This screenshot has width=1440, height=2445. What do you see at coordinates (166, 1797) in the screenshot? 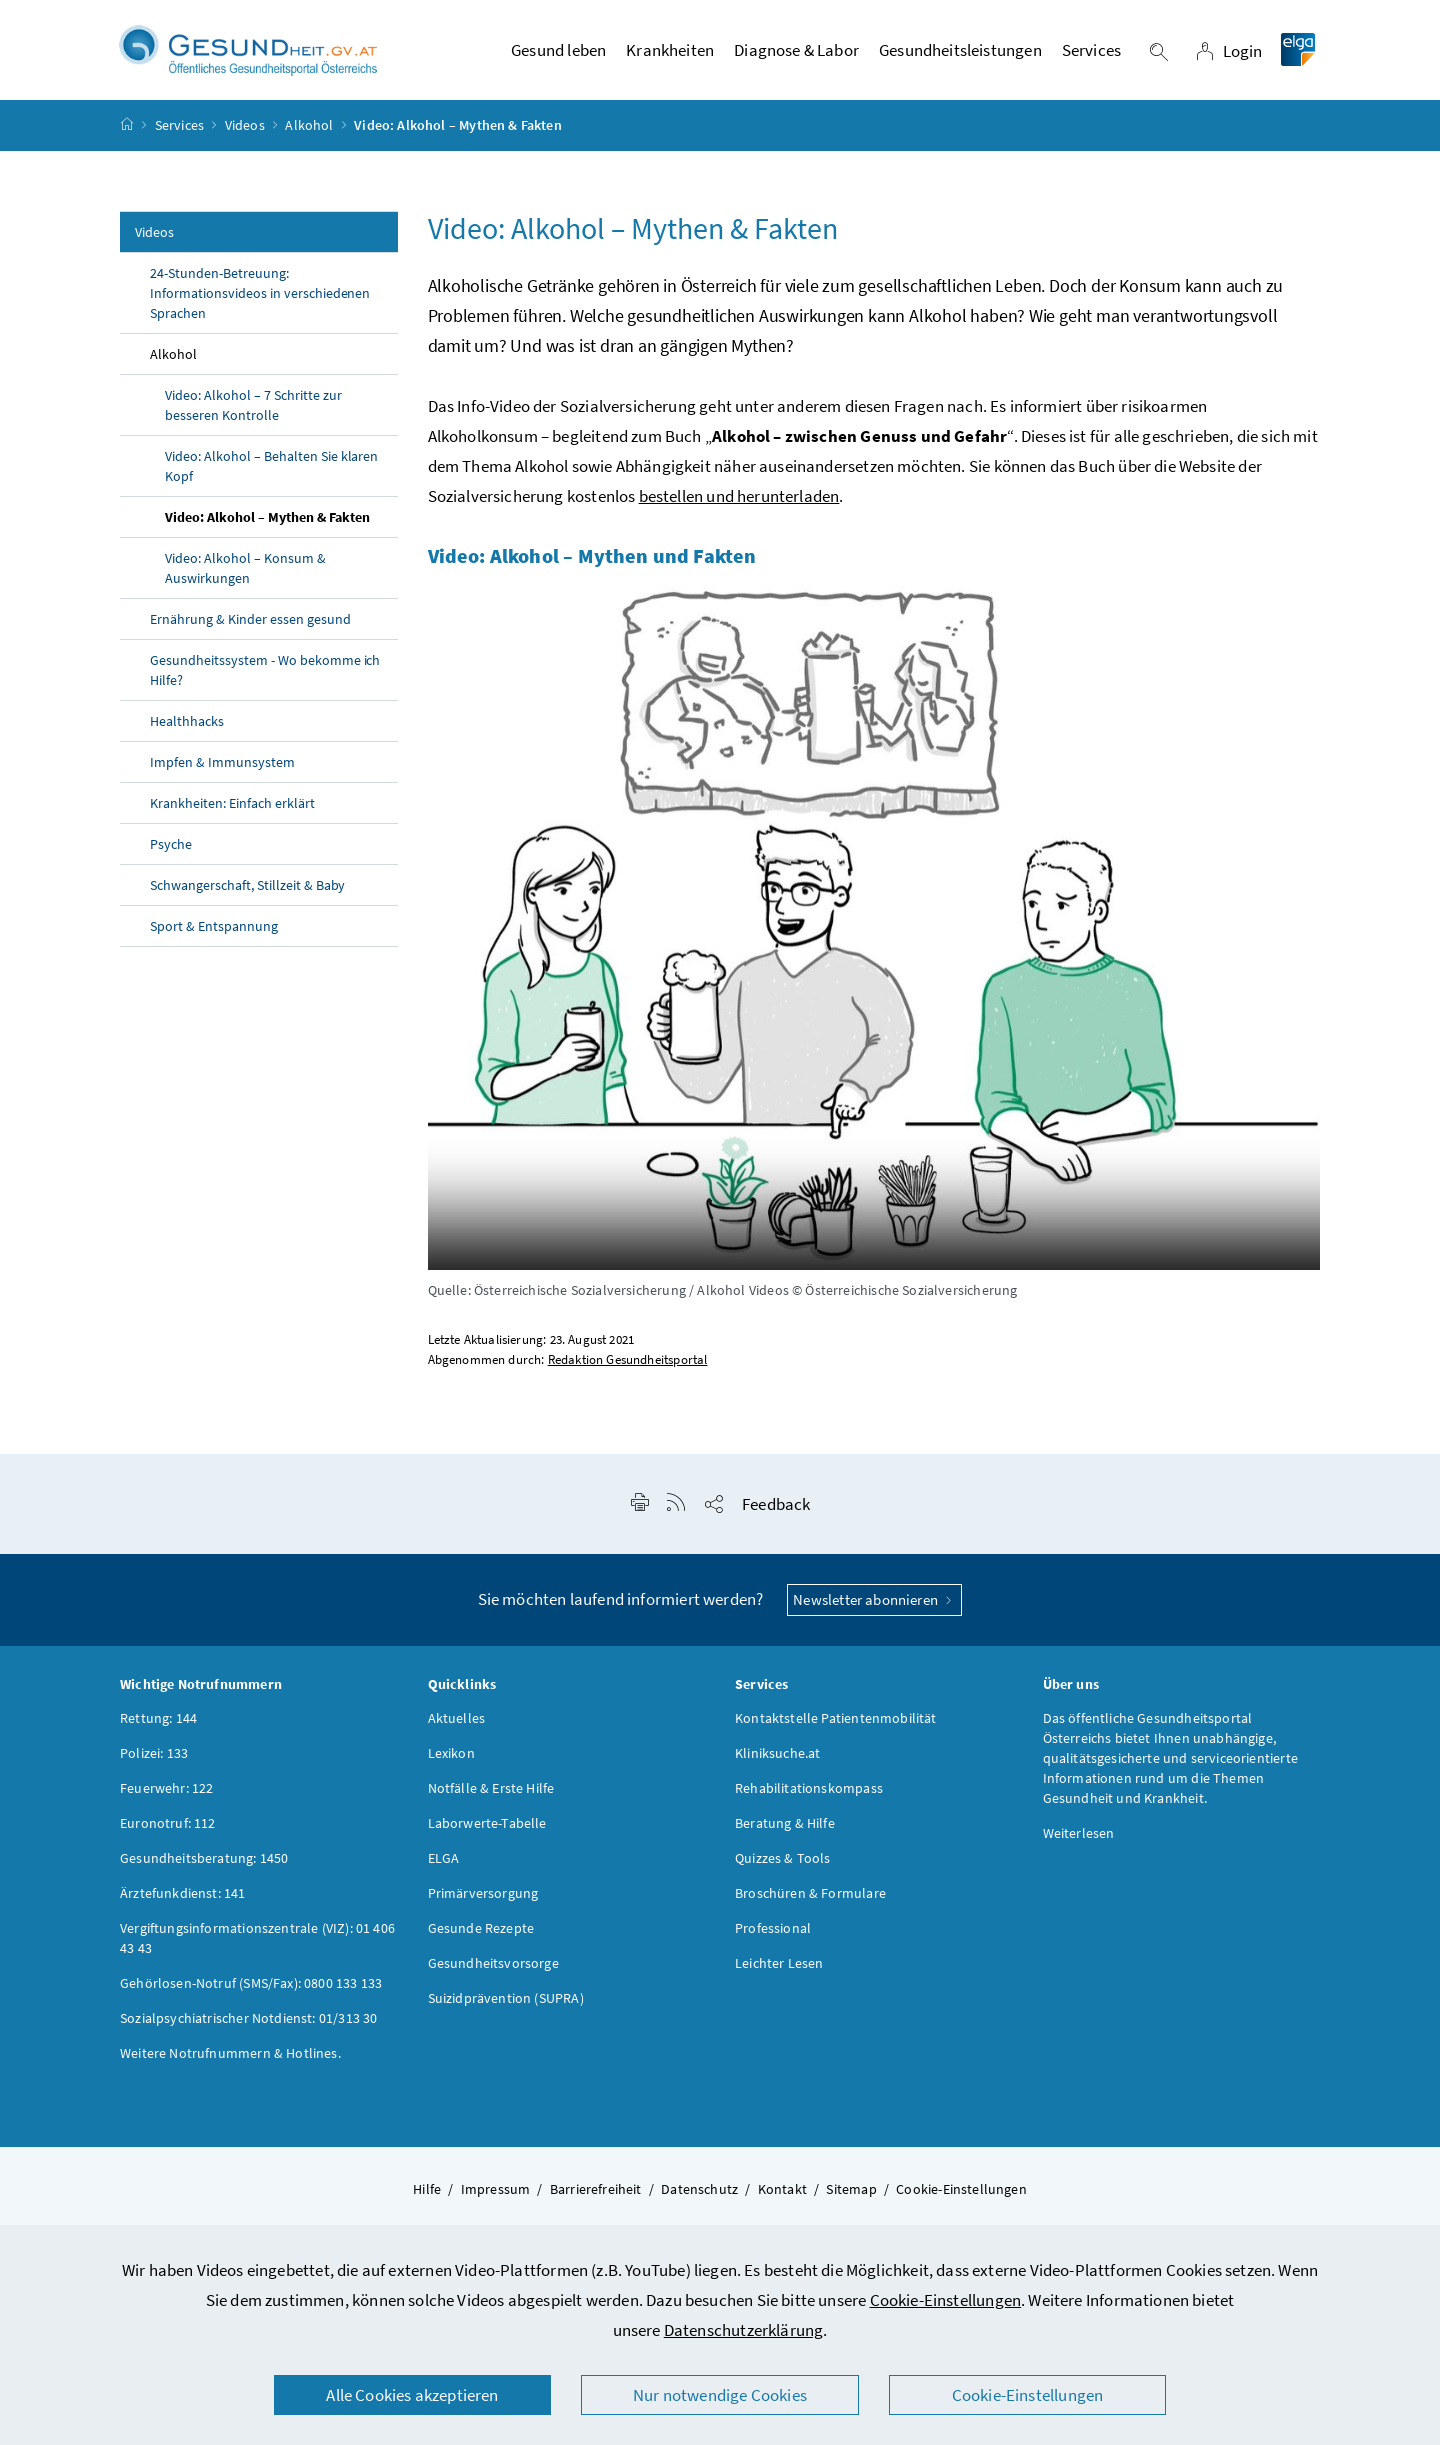
I see `Feuerwehr: 122` at bounding box center [166, 1797].